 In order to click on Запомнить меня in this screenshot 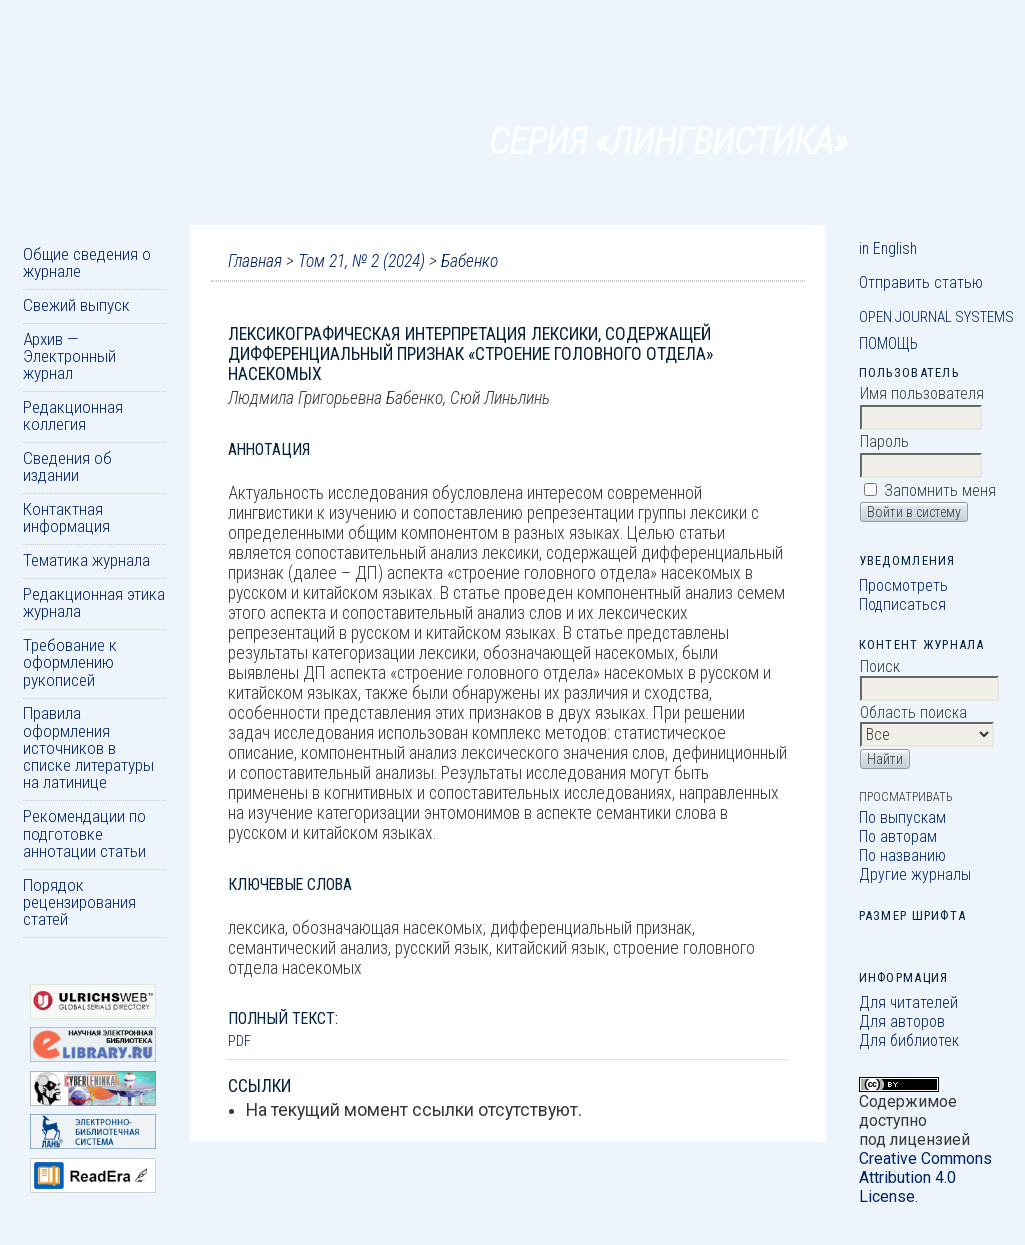, I will do `click(940, 490)`.